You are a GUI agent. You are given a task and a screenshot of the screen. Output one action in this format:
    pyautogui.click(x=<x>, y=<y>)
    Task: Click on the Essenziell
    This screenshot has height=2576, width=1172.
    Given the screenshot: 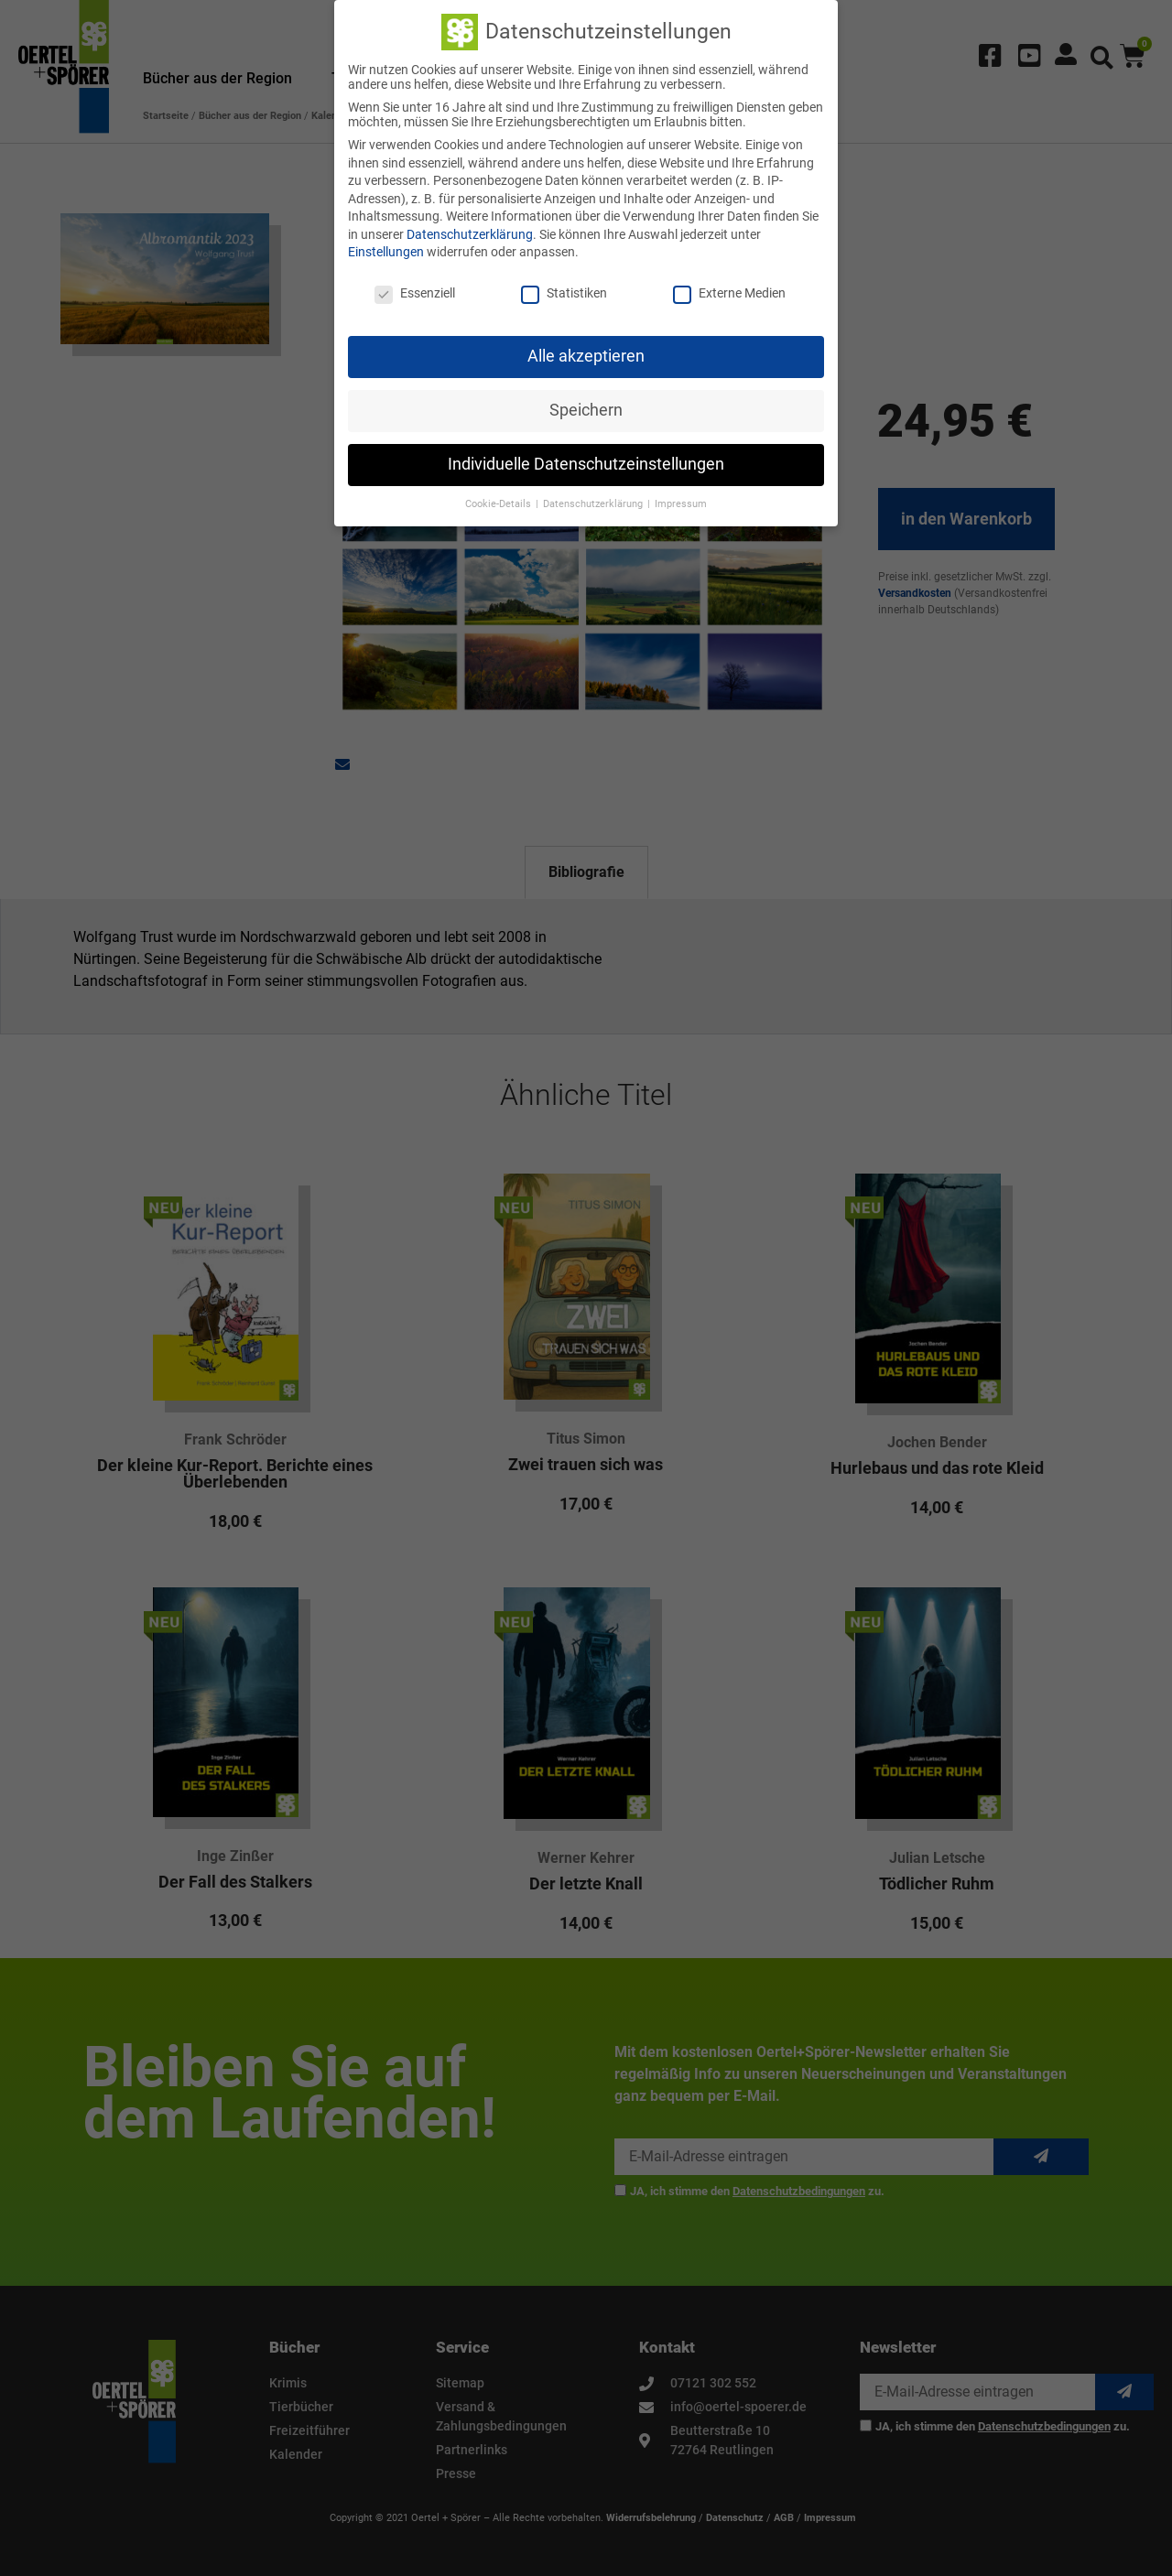 What is the action you would take?
    pyautogui.click(x=414, y=293)
    